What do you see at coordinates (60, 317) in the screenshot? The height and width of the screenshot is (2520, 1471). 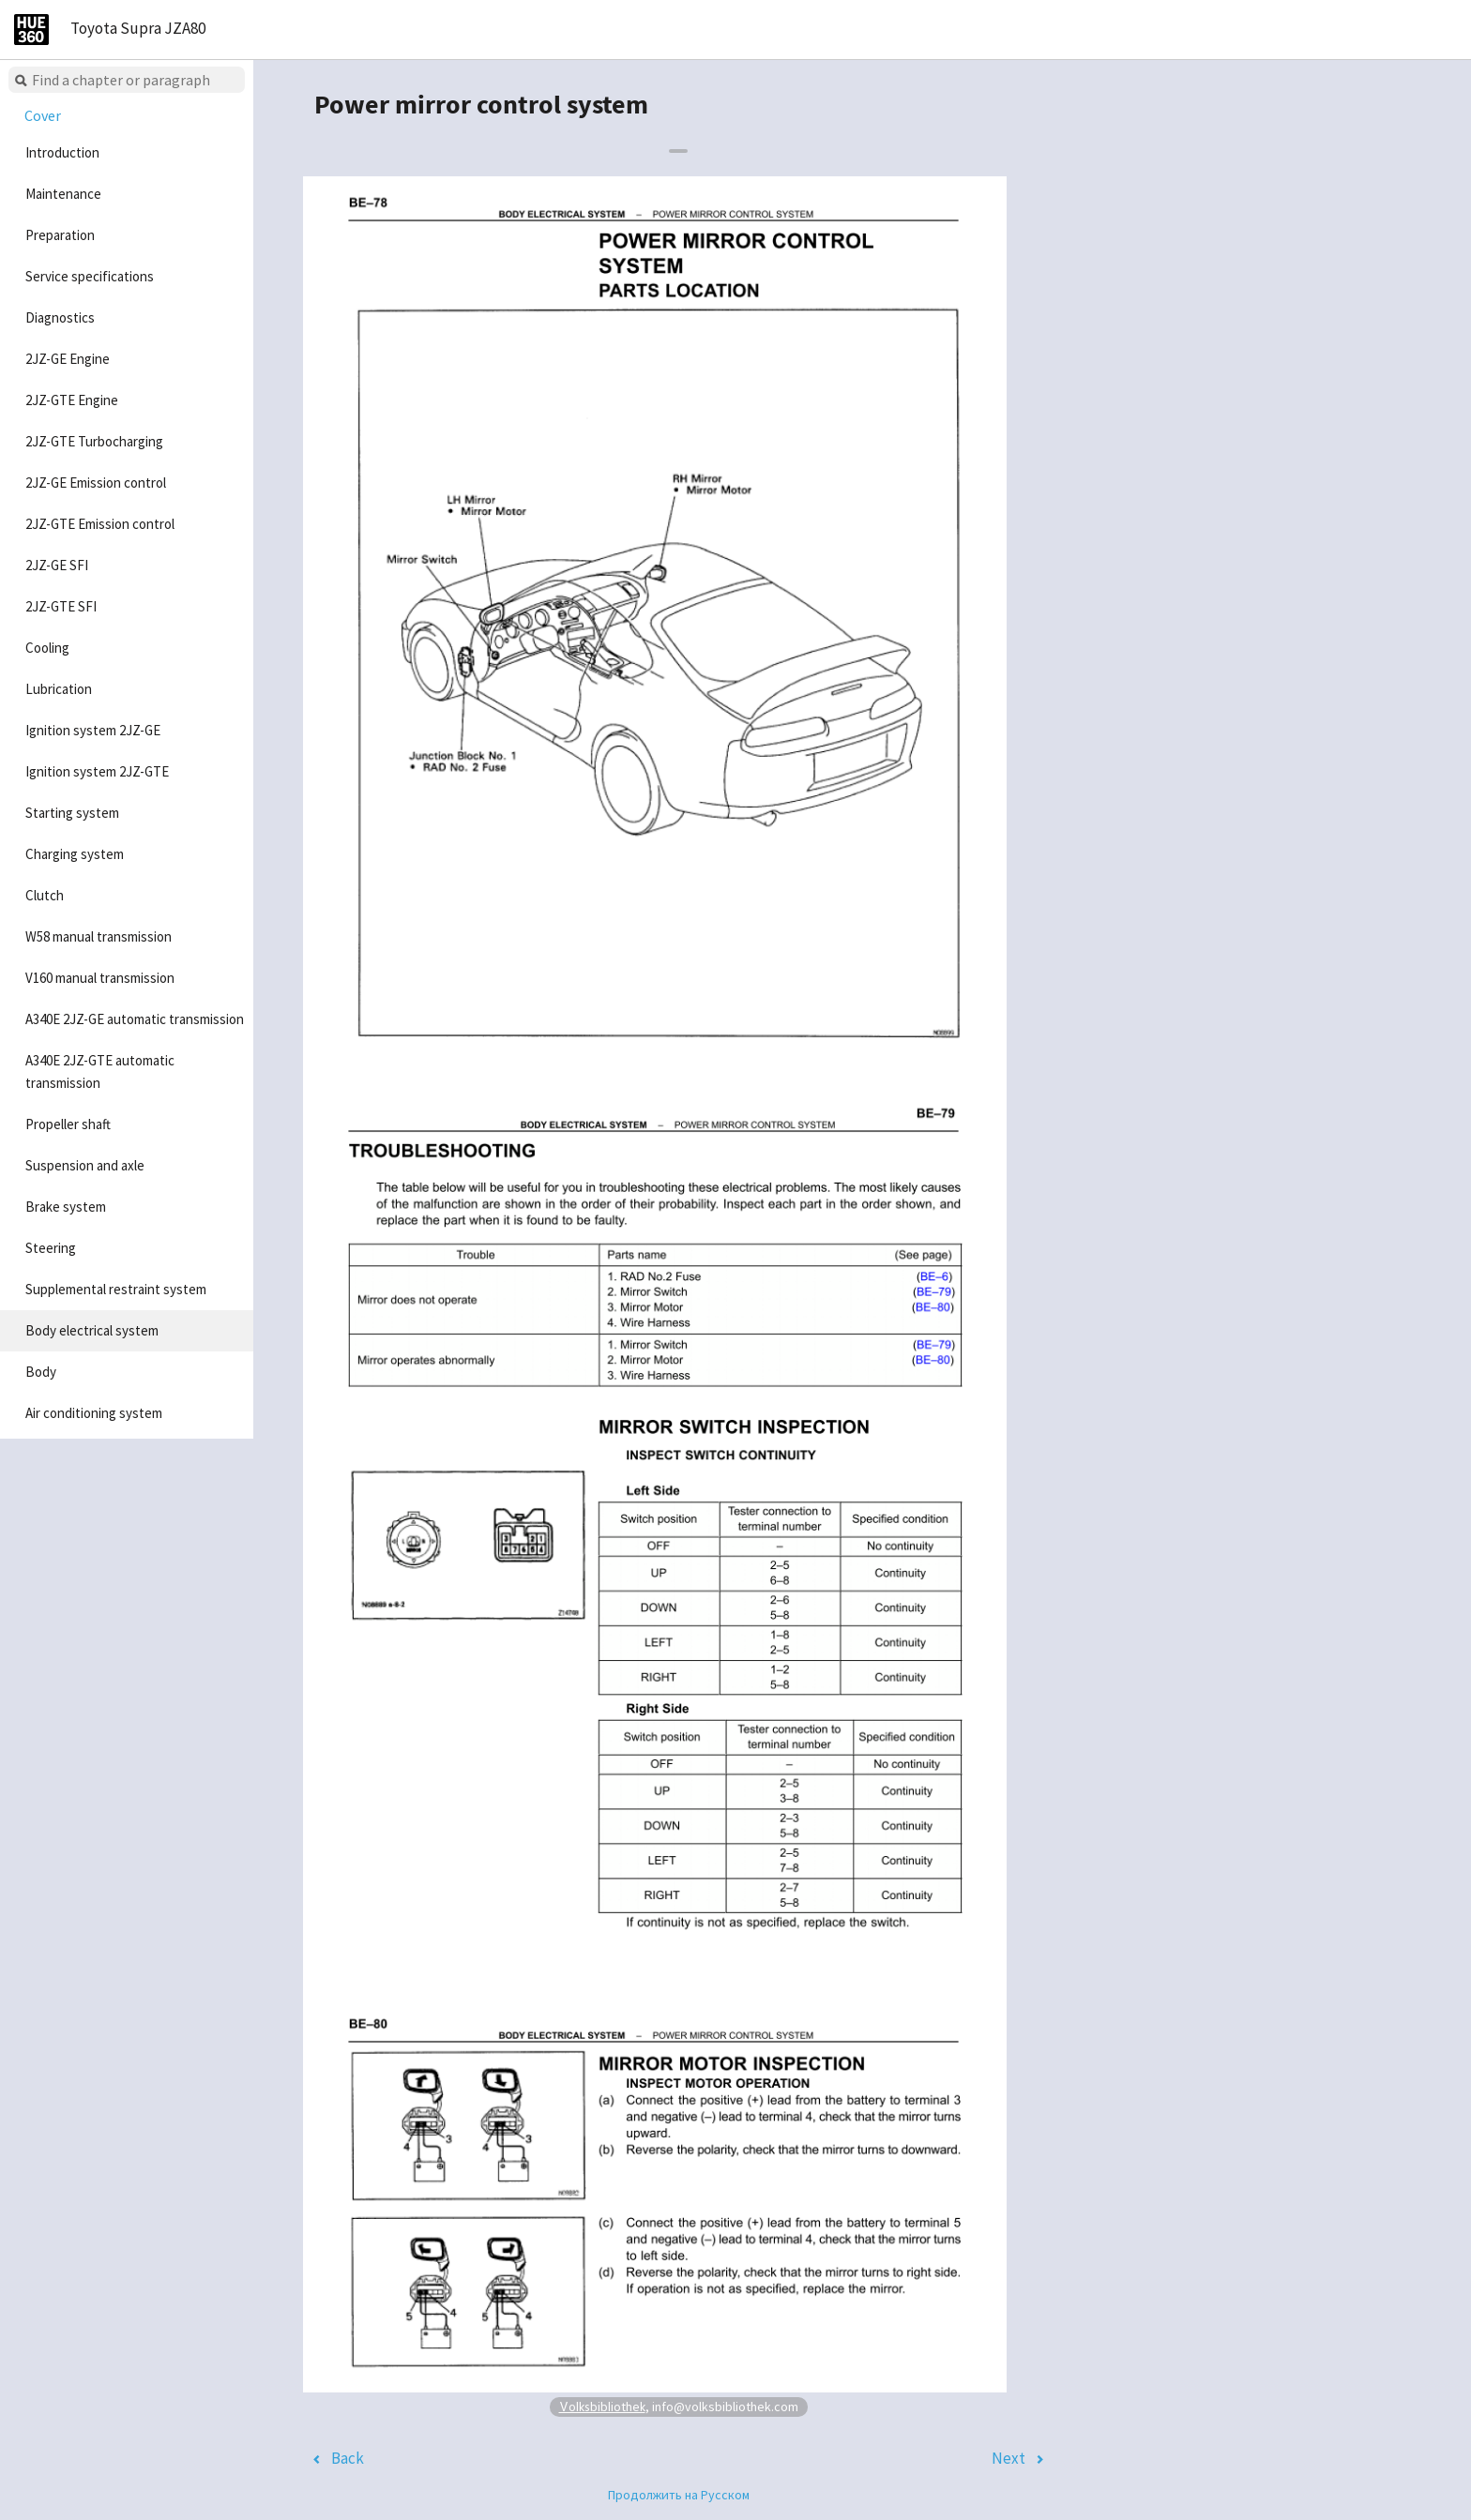 I see `Diagnostics` at bounding box center [60, 317].